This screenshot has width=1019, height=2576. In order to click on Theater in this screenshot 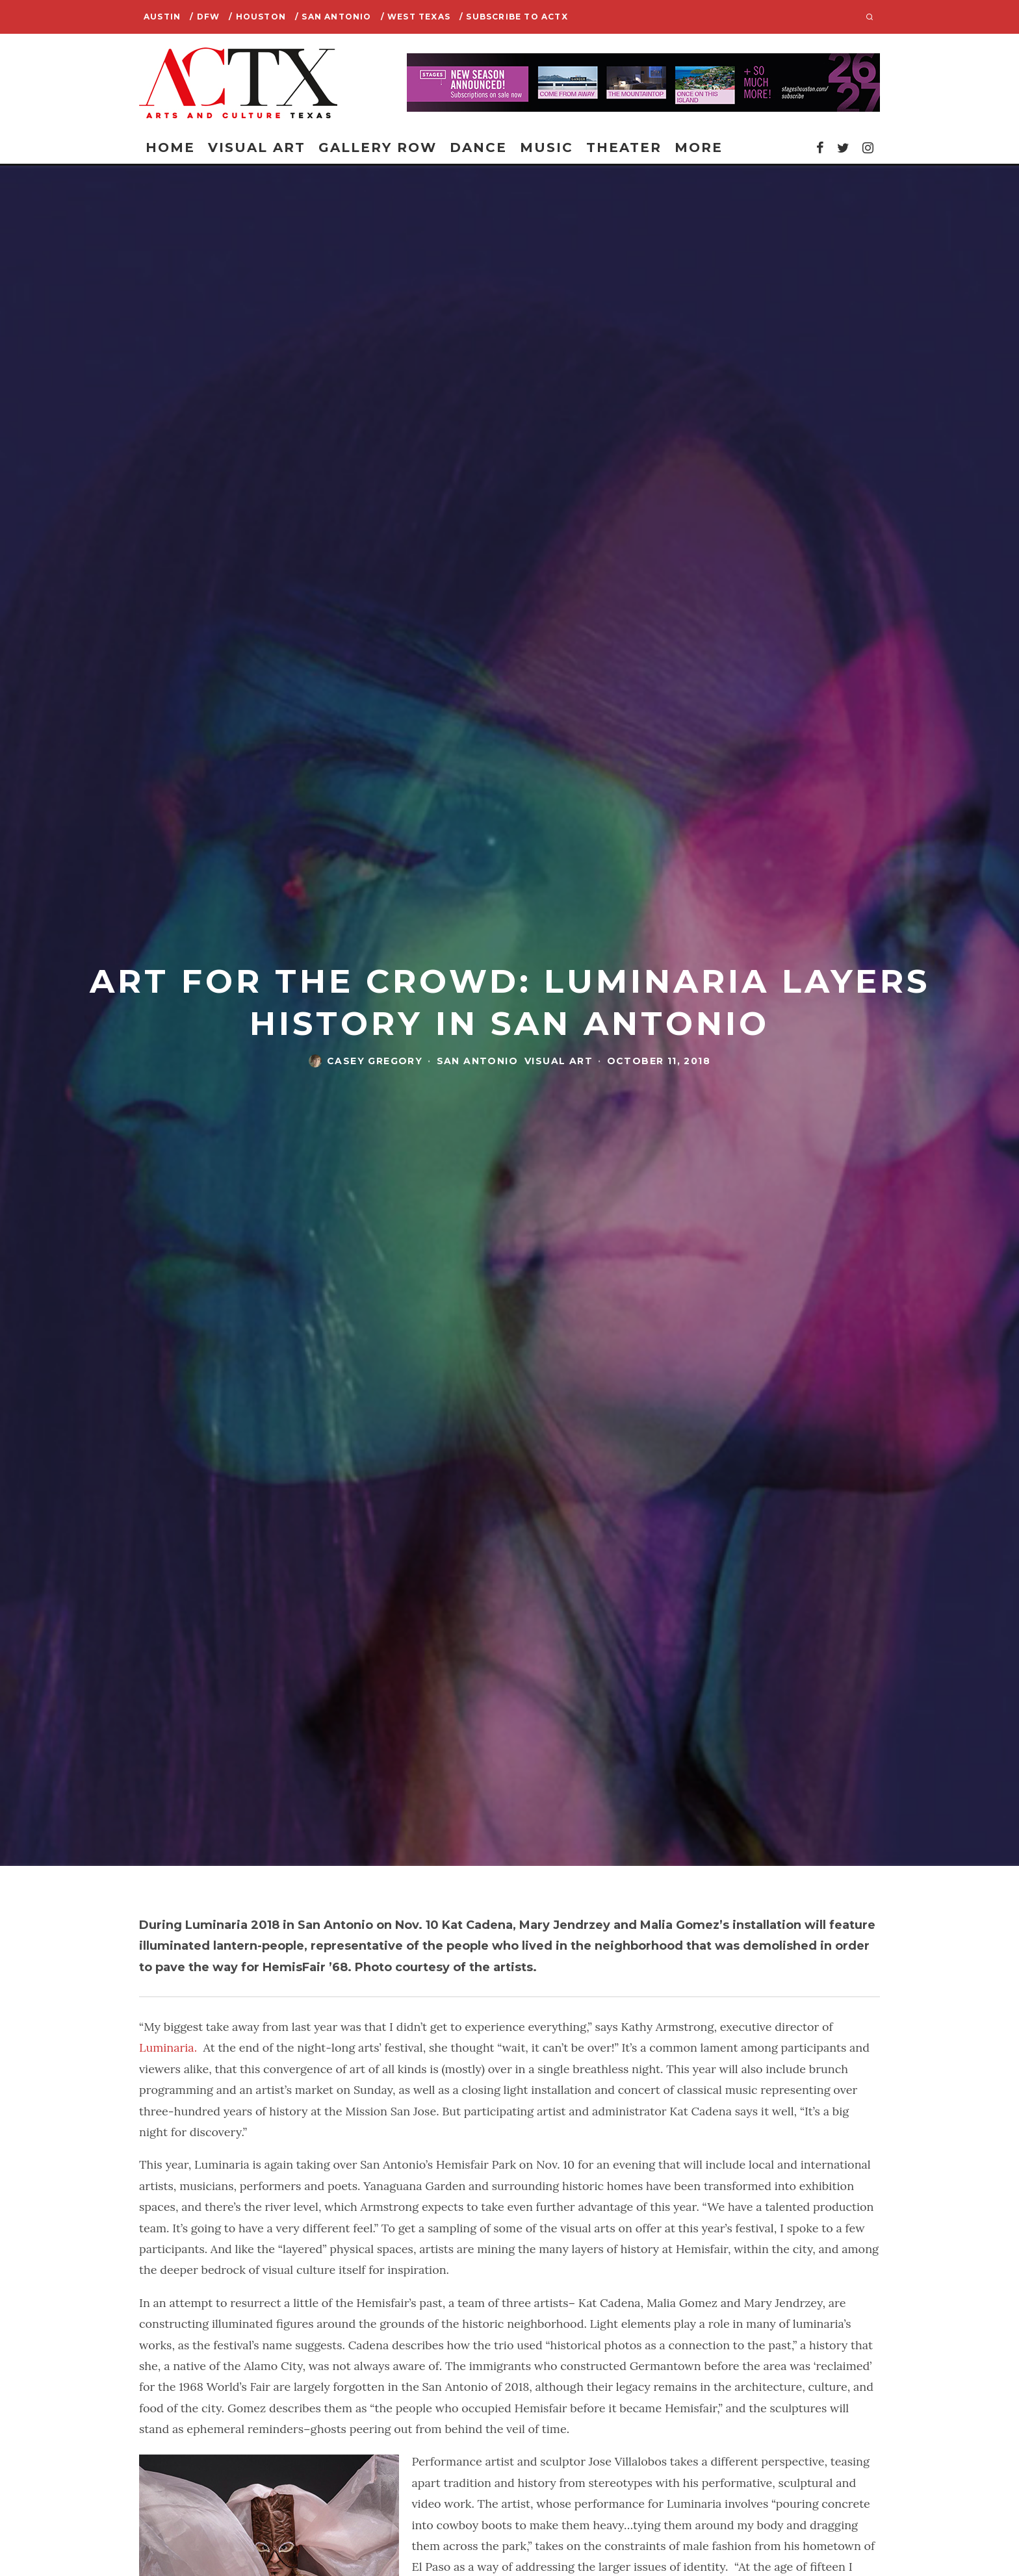, I will do `click(624, 147)`.